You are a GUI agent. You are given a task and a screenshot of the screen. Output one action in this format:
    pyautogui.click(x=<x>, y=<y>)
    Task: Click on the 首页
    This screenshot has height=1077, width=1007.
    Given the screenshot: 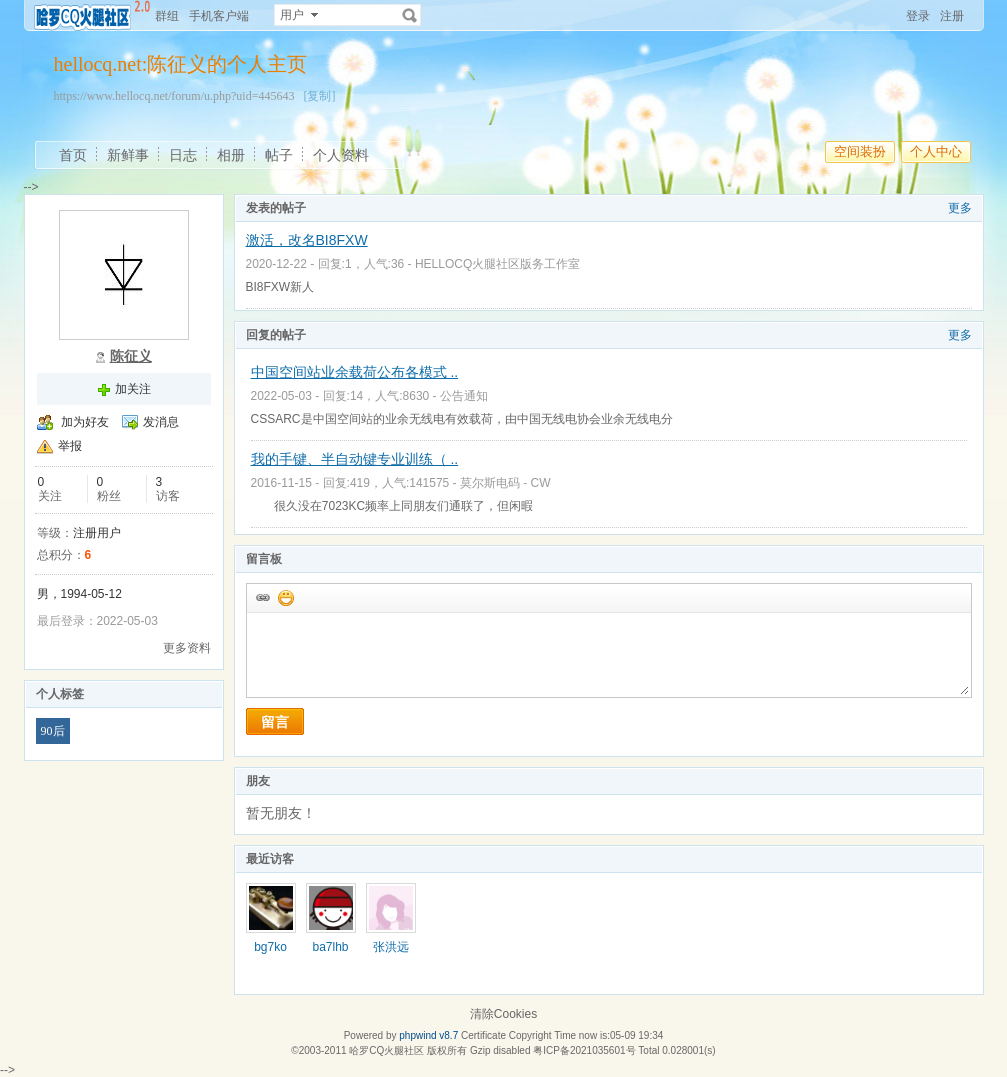 What is the action you would take?
    pyautogui.click(x=73, y=155)
    